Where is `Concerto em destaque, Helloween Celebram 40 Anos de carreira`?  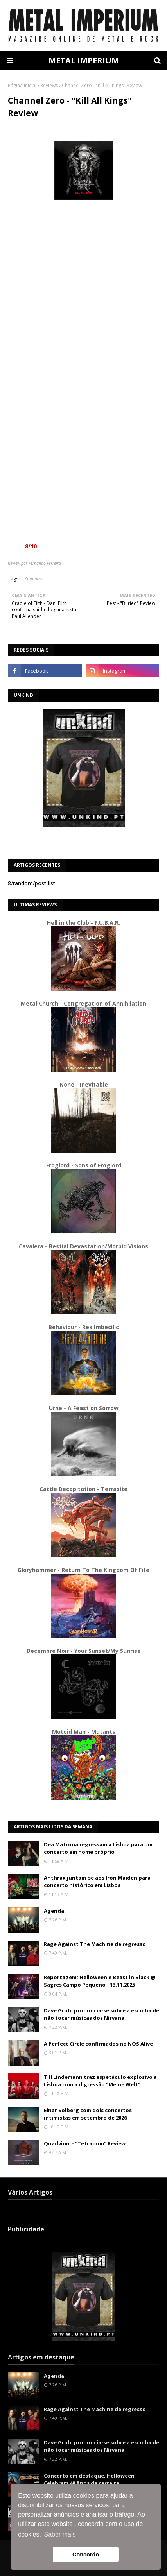 Concerto em destaque, Helloween Celebram 40 Anos de carreira is located at coordinates (89, 2479).